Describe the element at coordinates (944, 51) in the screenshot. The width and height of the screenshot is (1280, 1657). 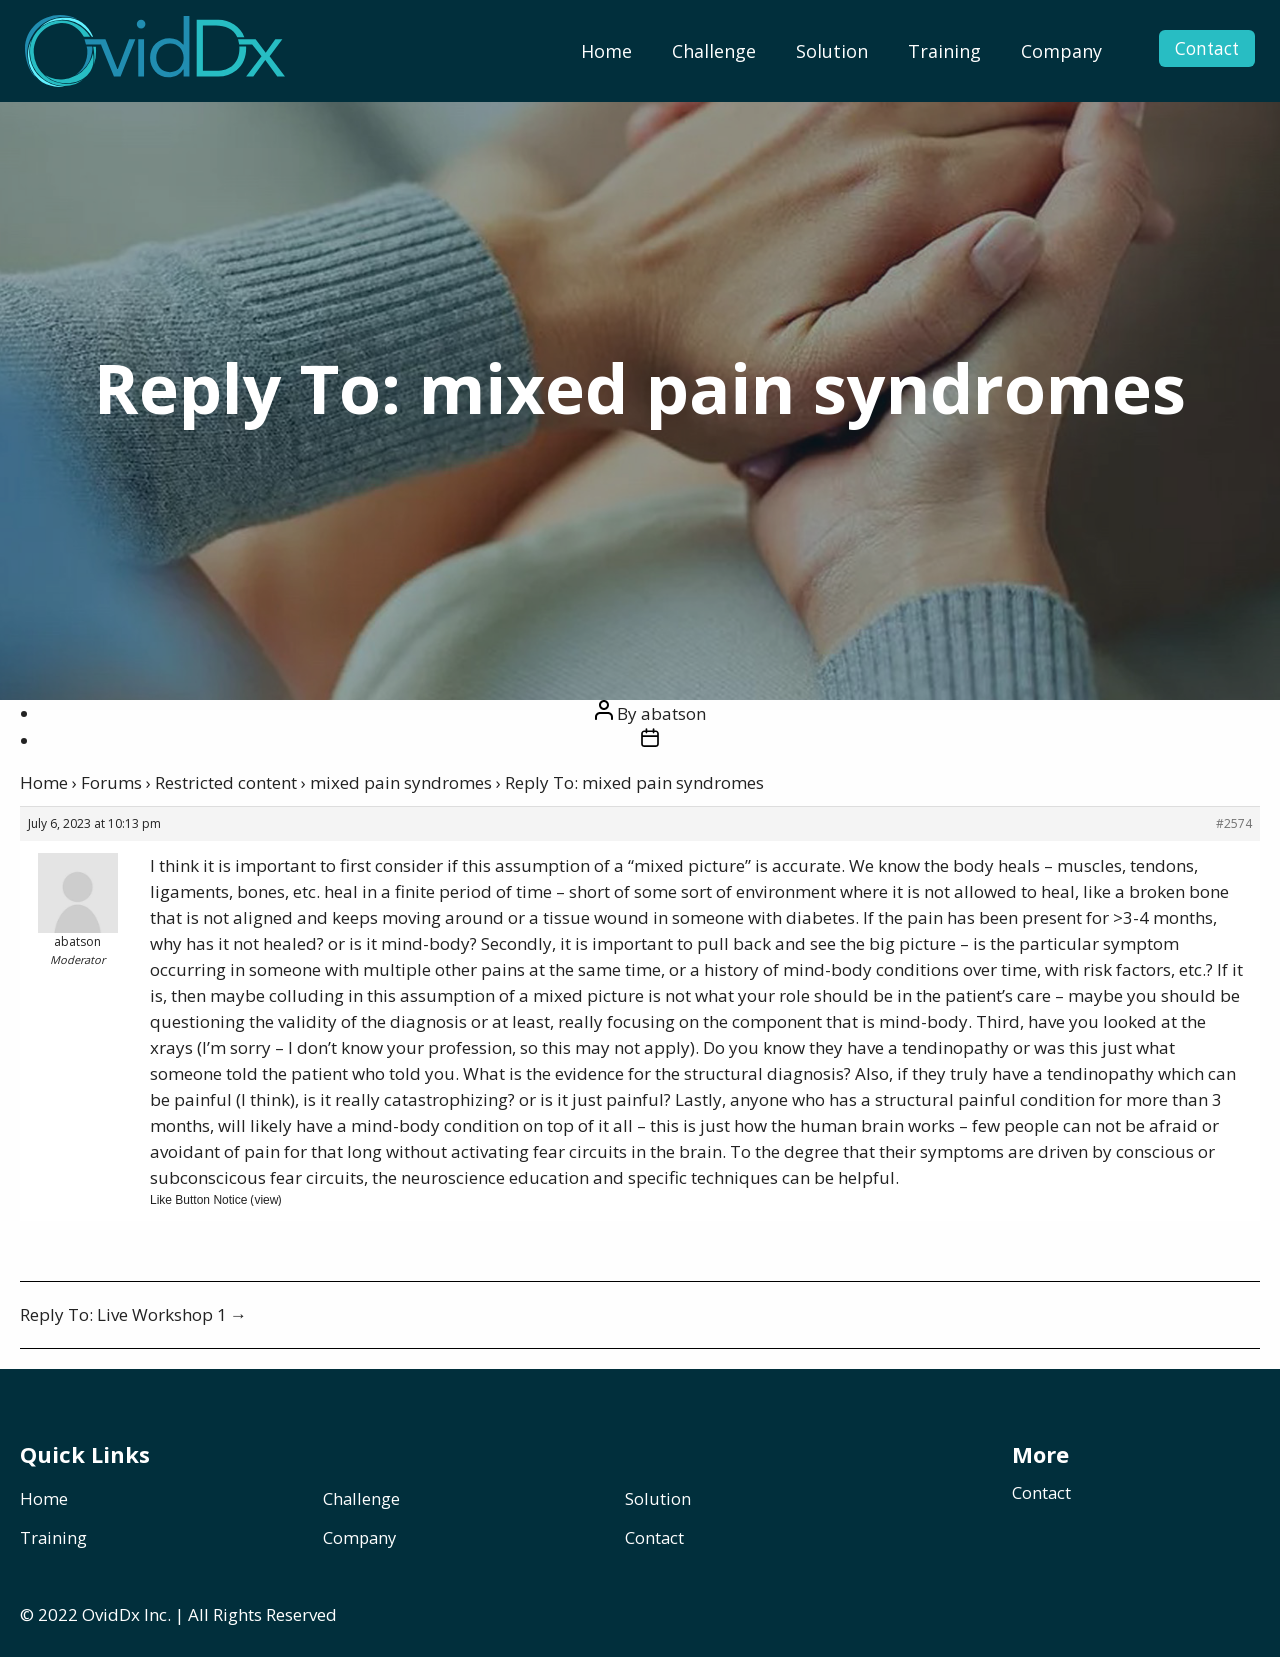
I see `Training` at that location.